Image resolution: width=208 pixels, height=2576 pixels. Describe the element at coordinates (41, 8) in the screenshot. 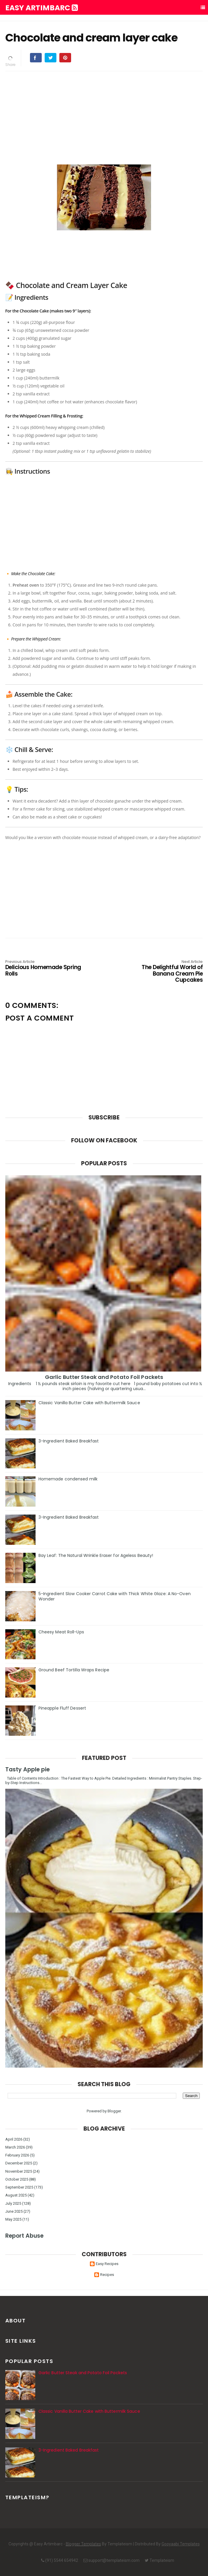

I see `Easy Artimbarc` at that location.